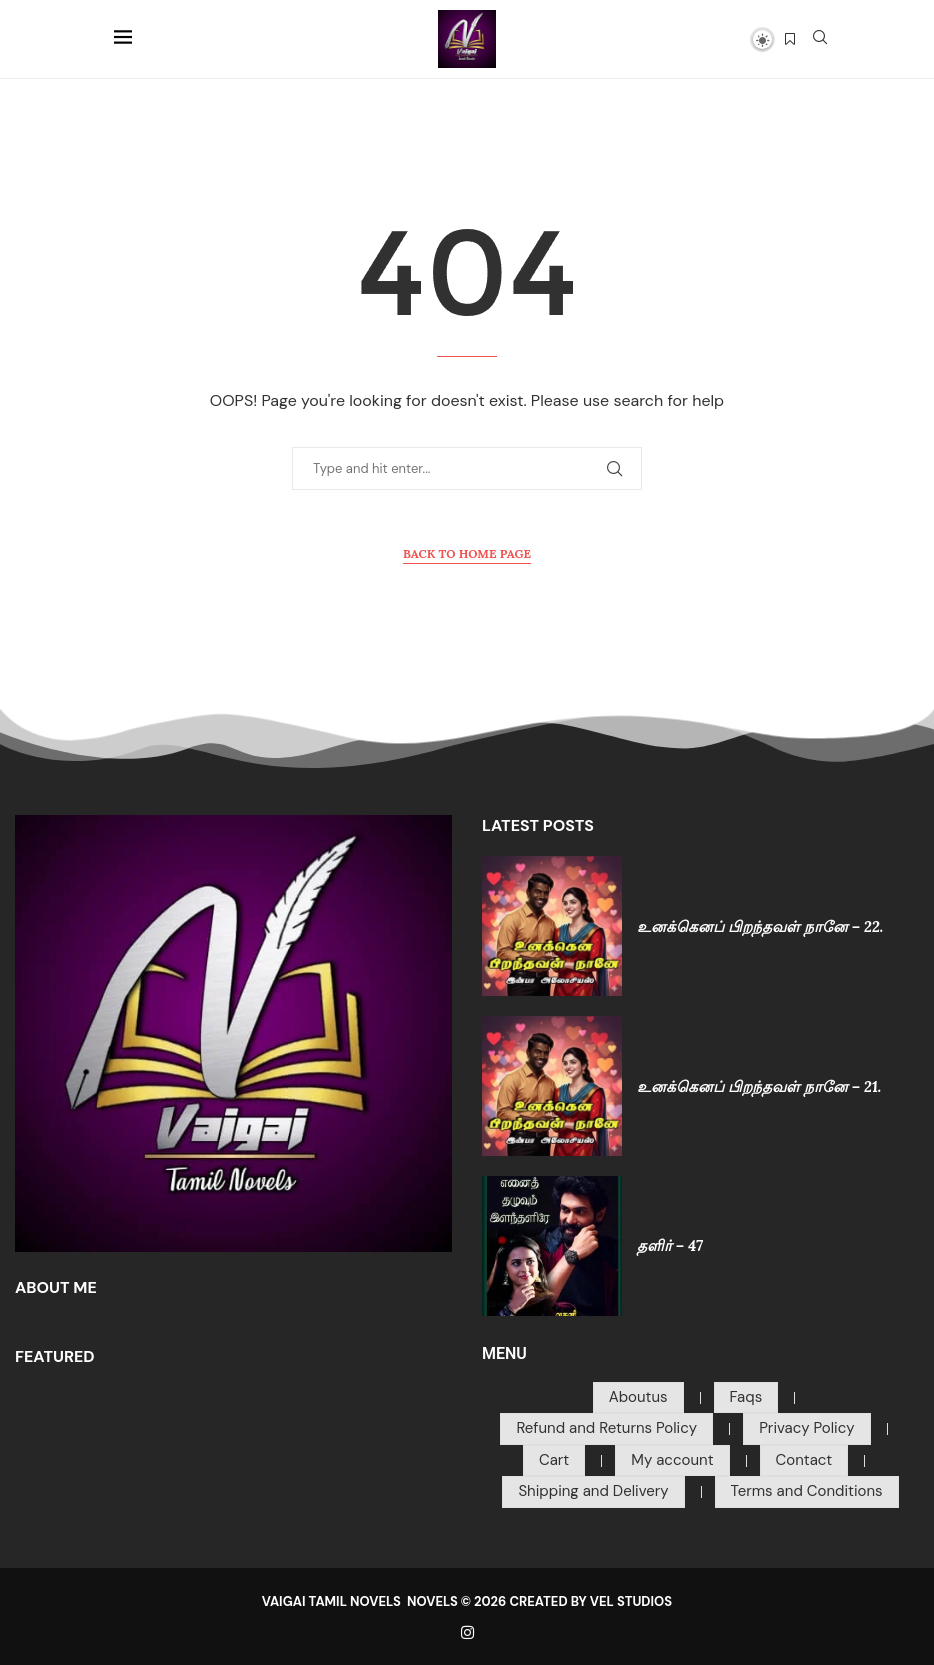 This screenshot has width=934, height=1665. What do you see at coordinates (746, 1397) in the screenshot?
I see `Faqs` at bounding box center [746, 1397].